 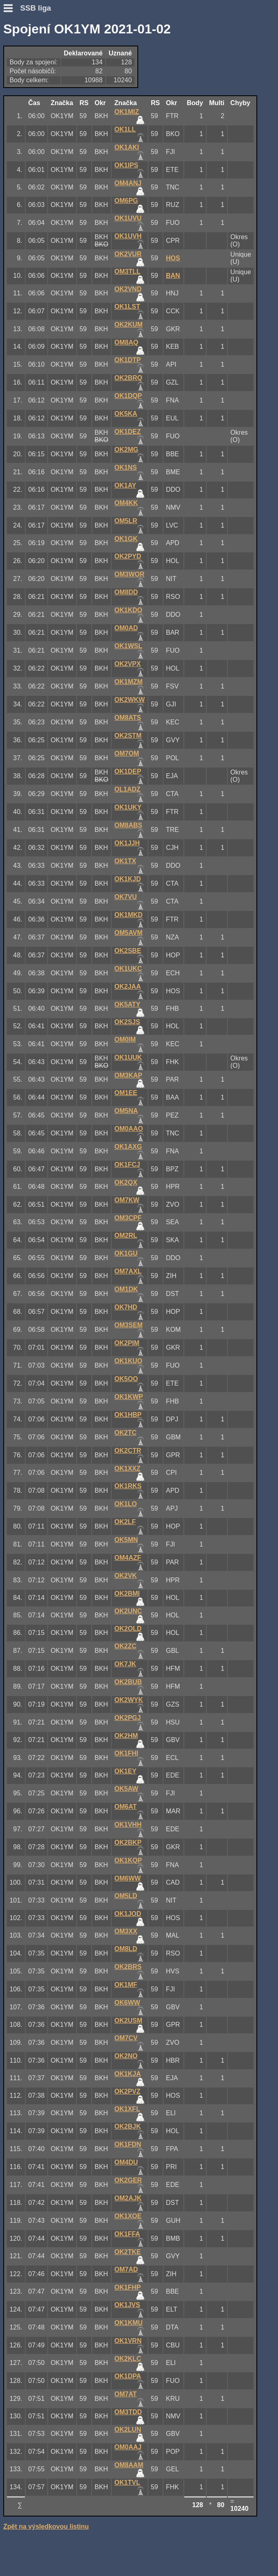 What do you see at coordinates (126, 1092) in the screenshot?
I see `OM1EE` at bounding box center [126, 1092].